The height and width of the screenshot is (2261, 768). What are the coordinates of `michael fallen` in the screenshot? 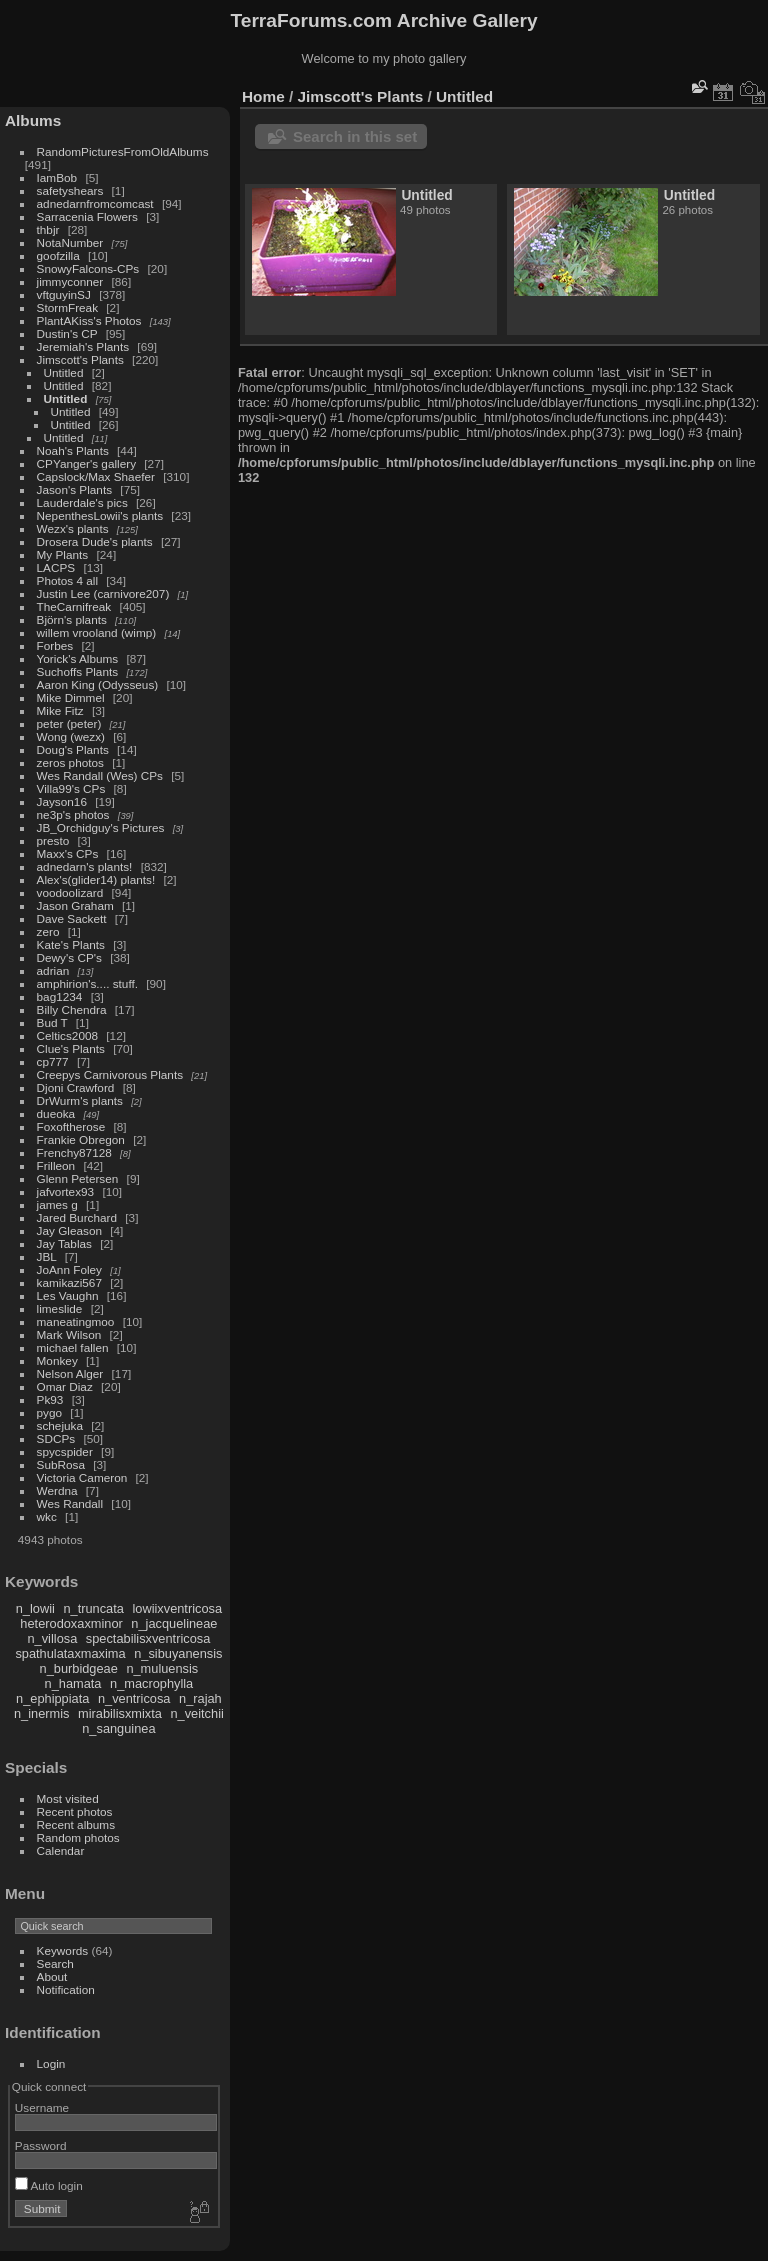 It's located at (73, 1347).